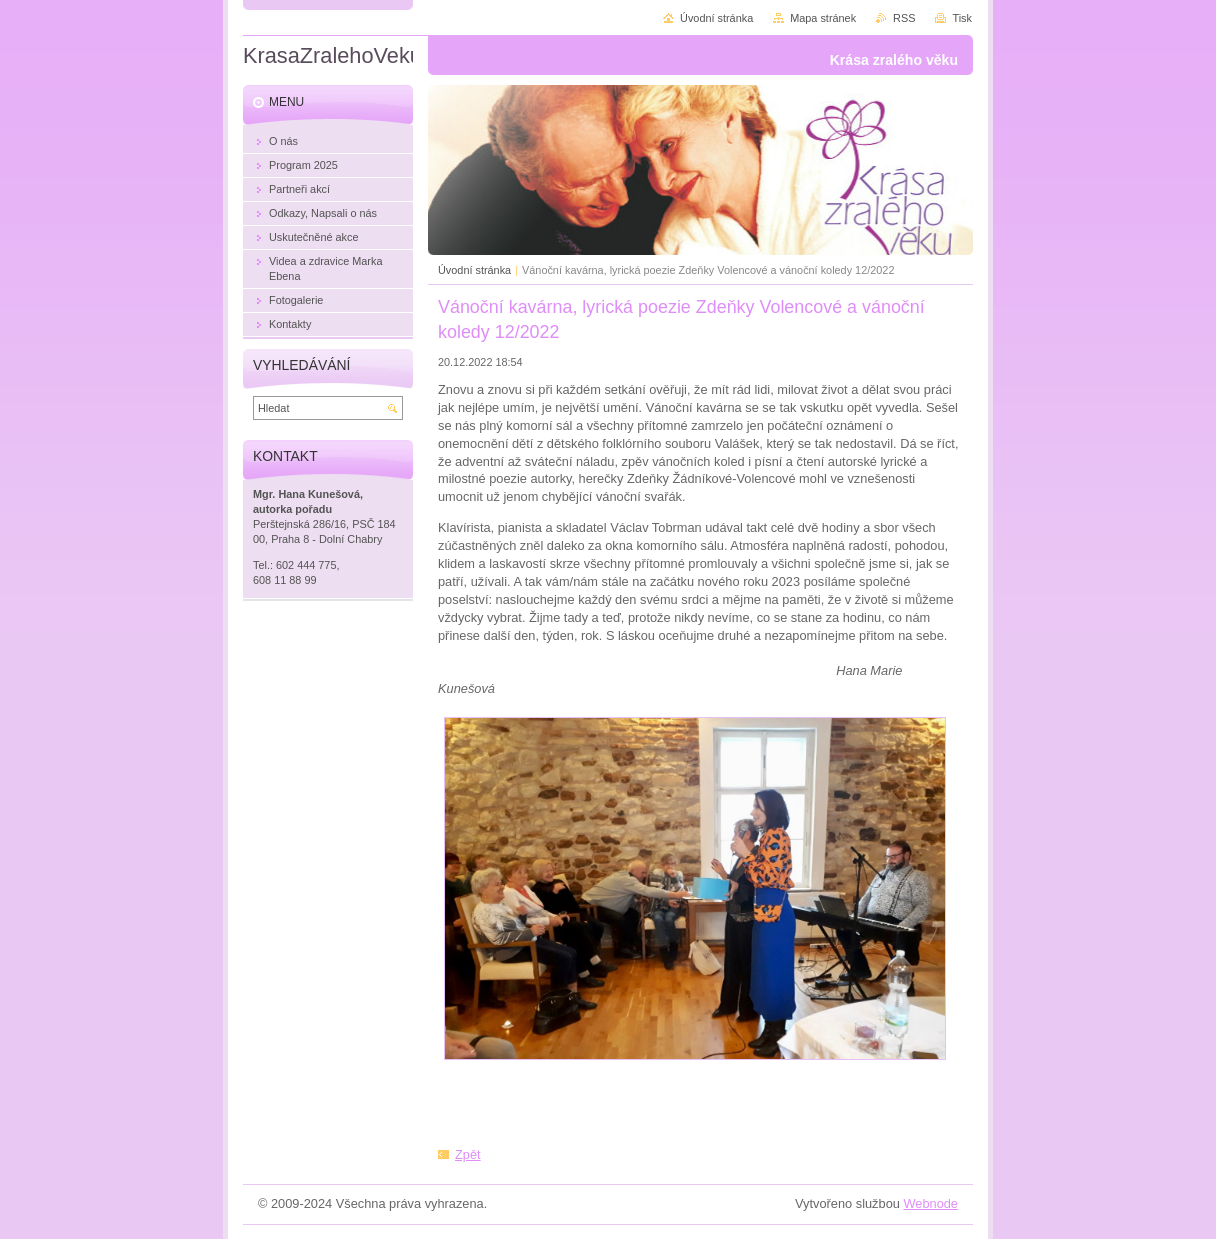 The image size is (1216, 1239). I want to click on Tisk, so click(962, 18).